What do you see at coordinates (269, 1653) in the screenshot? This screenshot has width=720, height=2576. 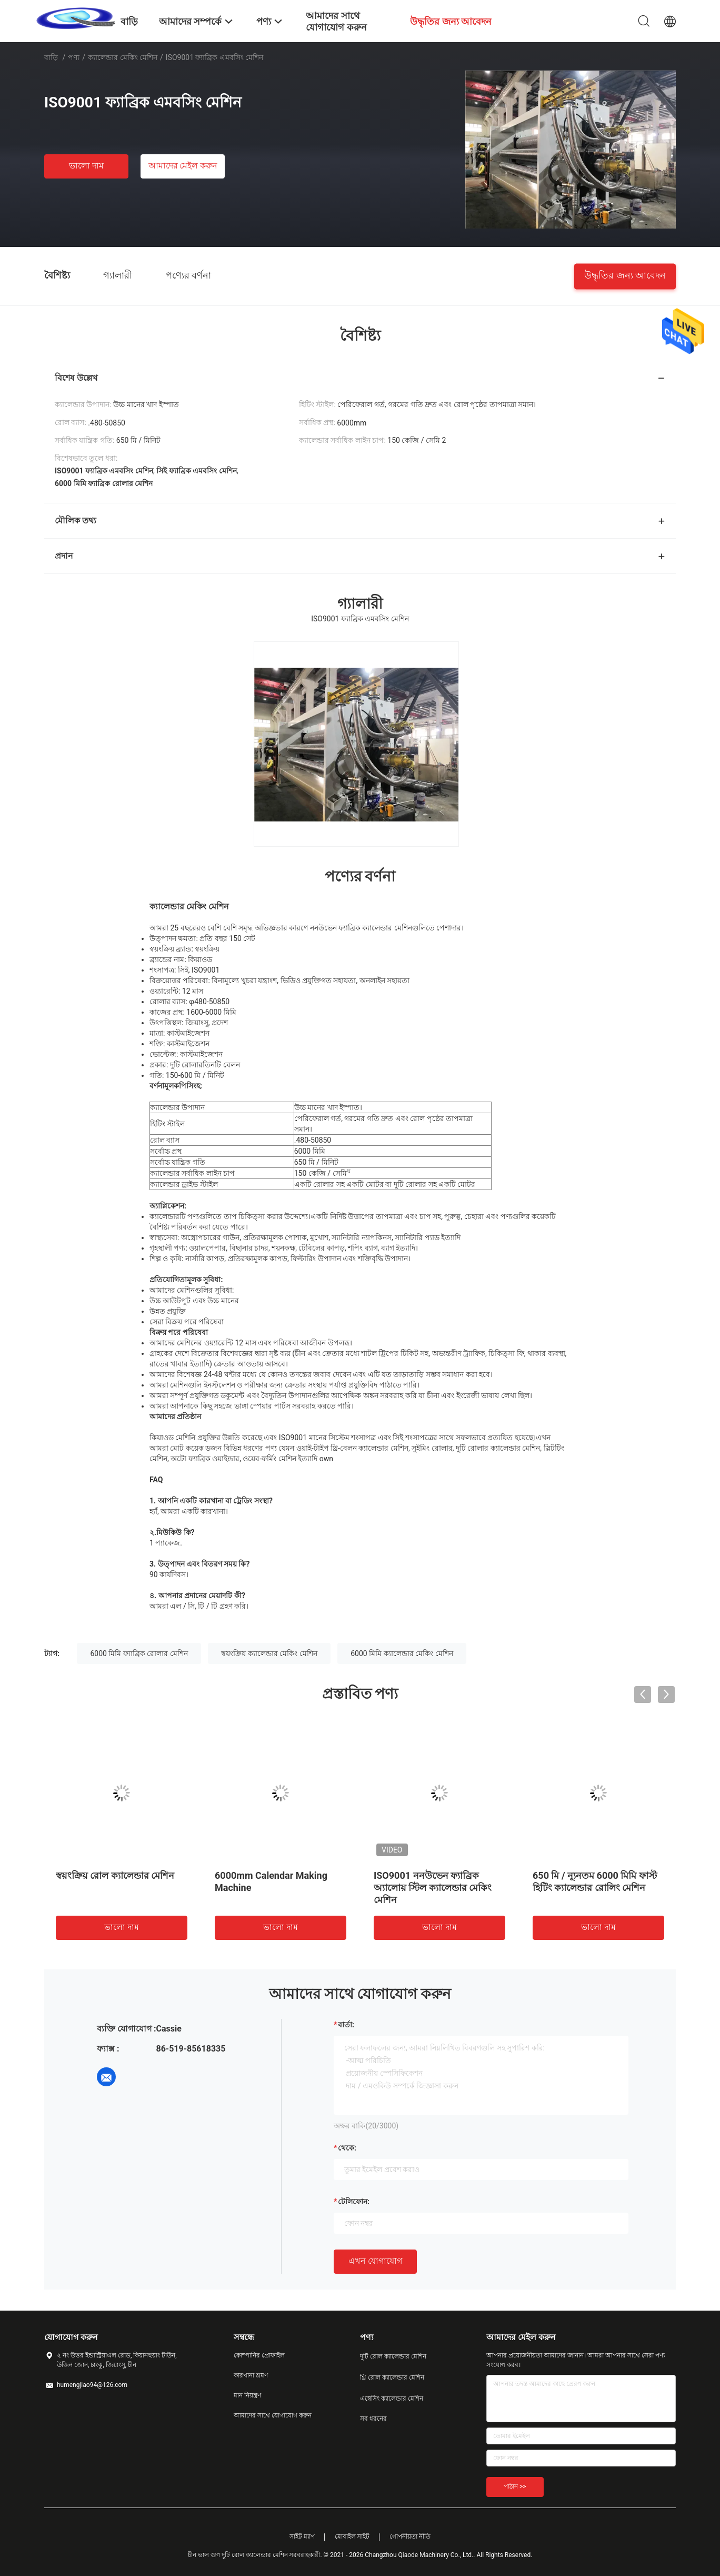 I see `স্বয়ংক্রিয় ক্যালেন্ডার মেকিং মেশিন` at bounding box center [269, 1653].